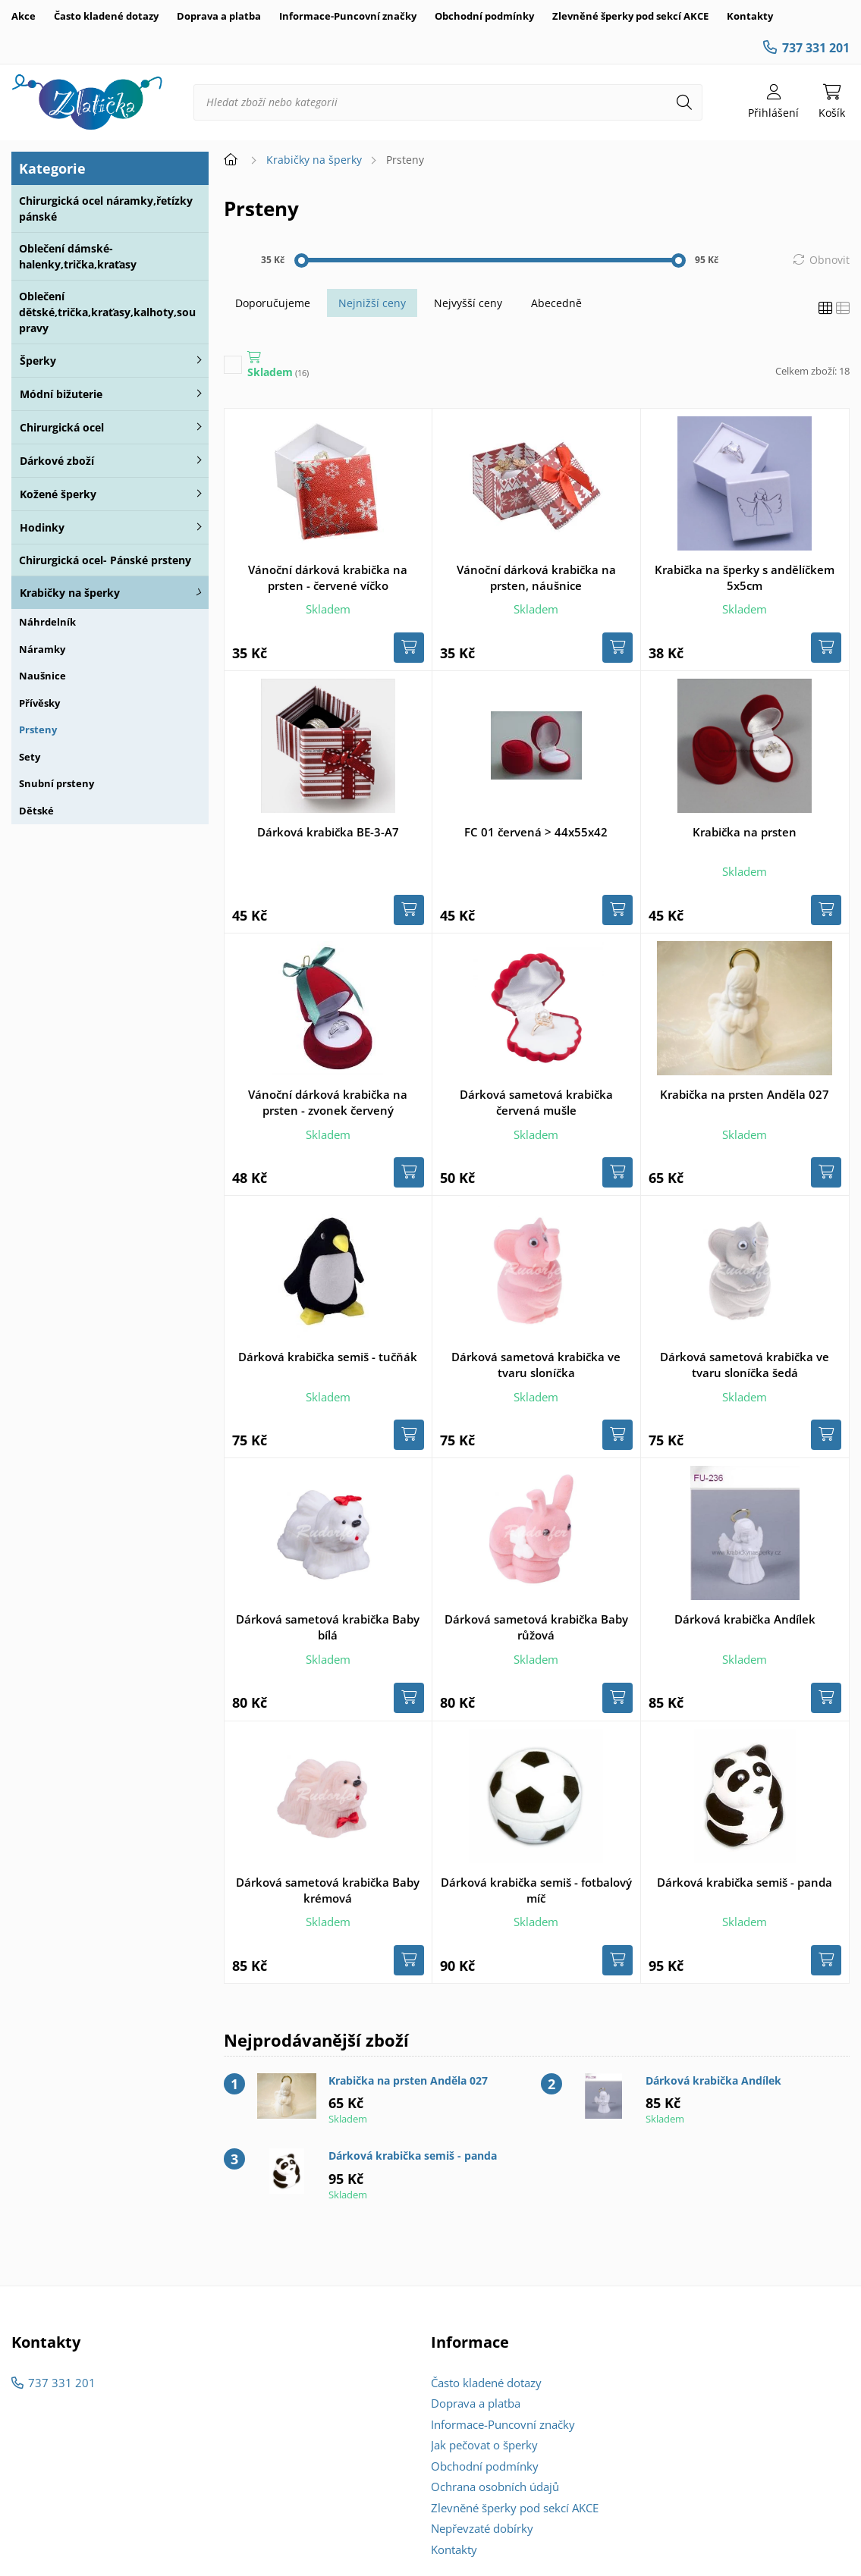  Describe the element at coordinates (62, 427) in the screenshot. I see `Chirurgická ocel` at that location.